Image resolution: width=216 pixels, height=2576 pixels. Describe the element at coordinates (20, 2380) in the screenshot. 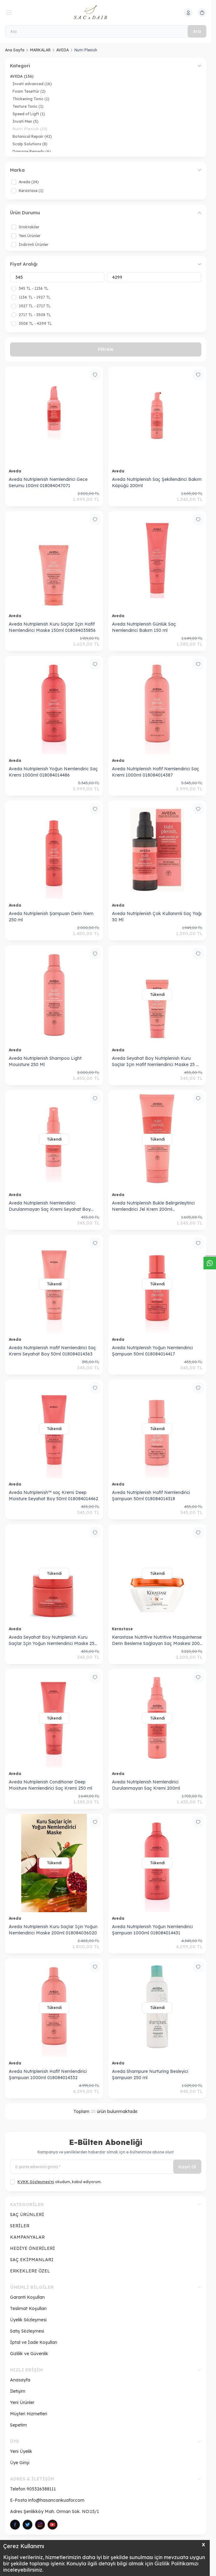

I see `Anasayfa` at that location.